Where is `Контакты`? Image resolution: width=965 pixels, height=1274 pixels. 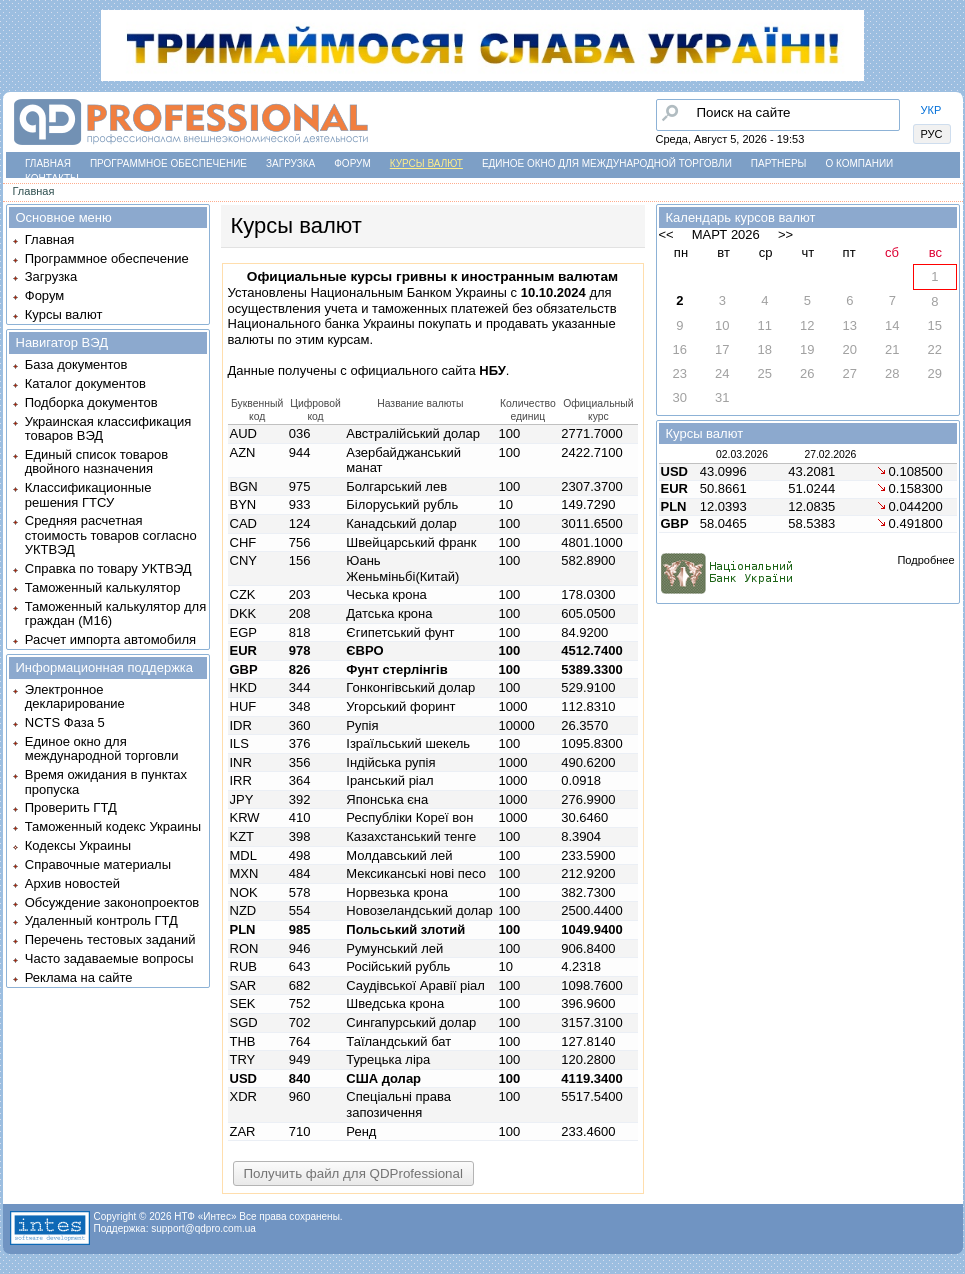 Контакты is located at coordinates (52, 178).